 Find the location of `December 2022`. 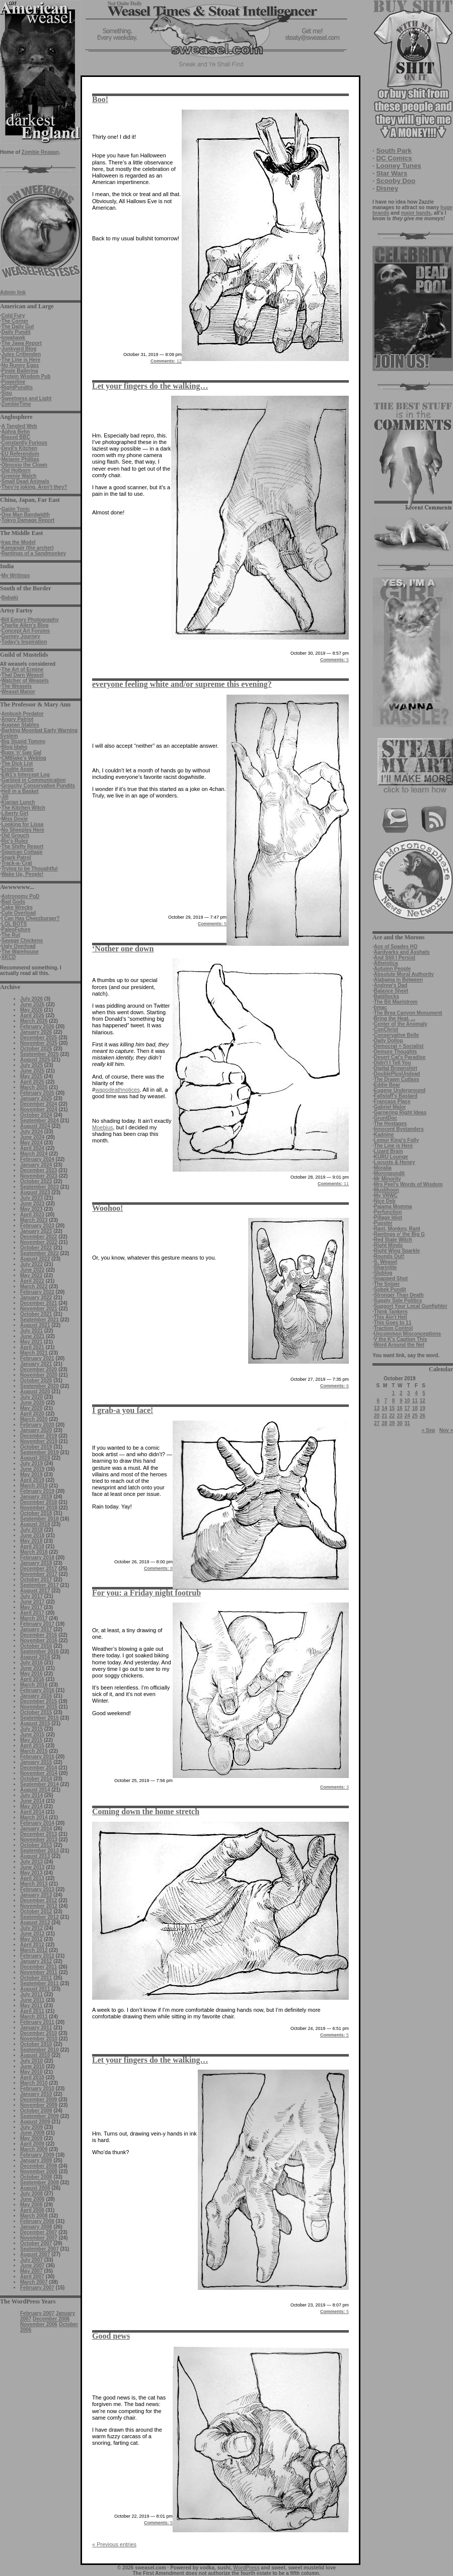

December 2022 is located at coordinates (38, 1236).